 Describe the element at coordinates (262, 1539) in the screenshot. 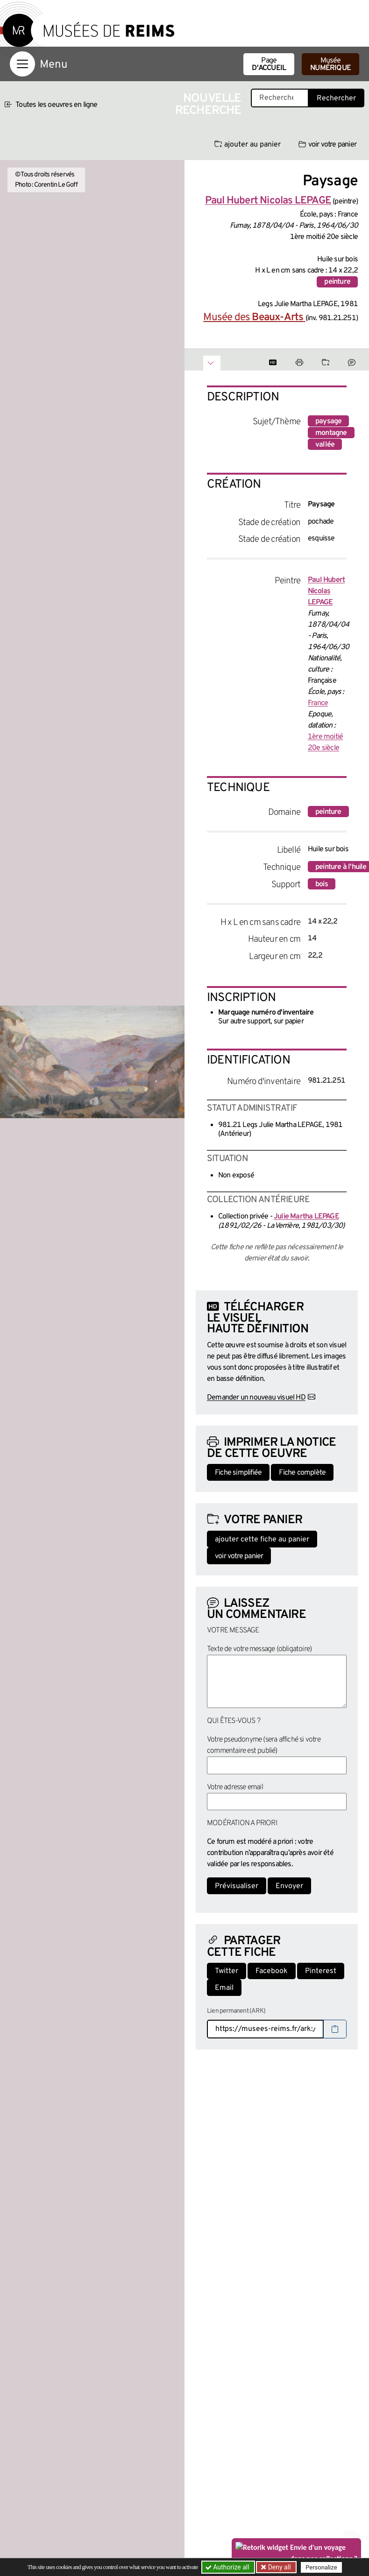

I see `ajouter cette fiche au panier` at that location.